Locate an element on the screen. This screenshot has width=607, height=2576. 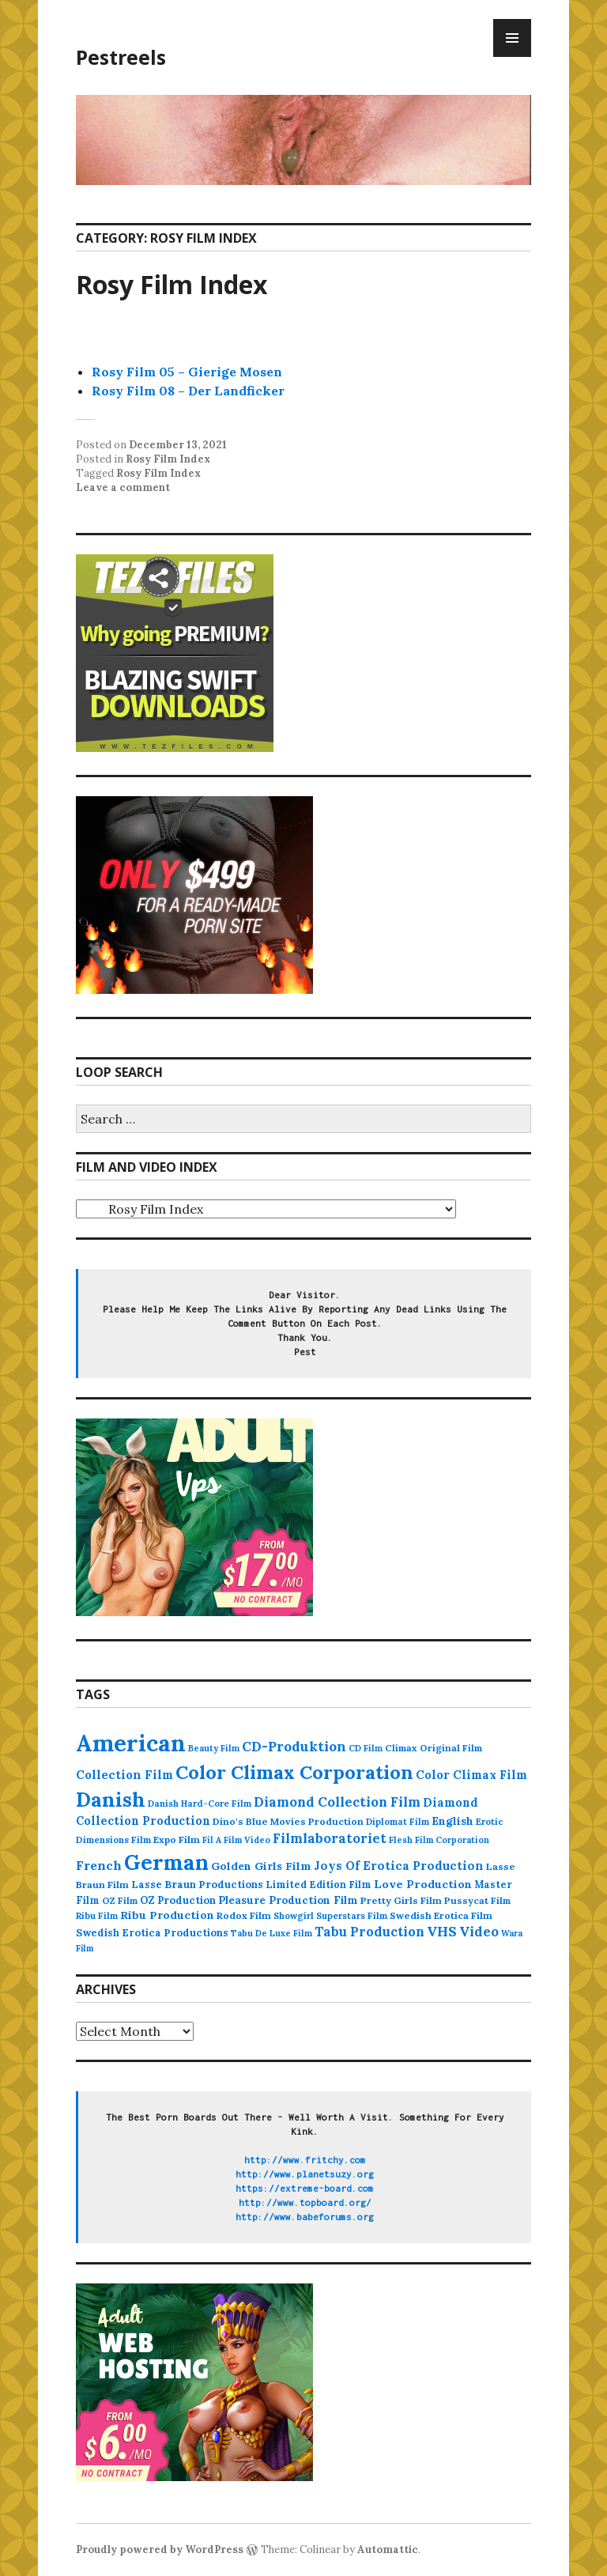
Joys Of Erotica Production [Joys Of Erotica Production (192 items)] is located at coordinates (399, 1865).